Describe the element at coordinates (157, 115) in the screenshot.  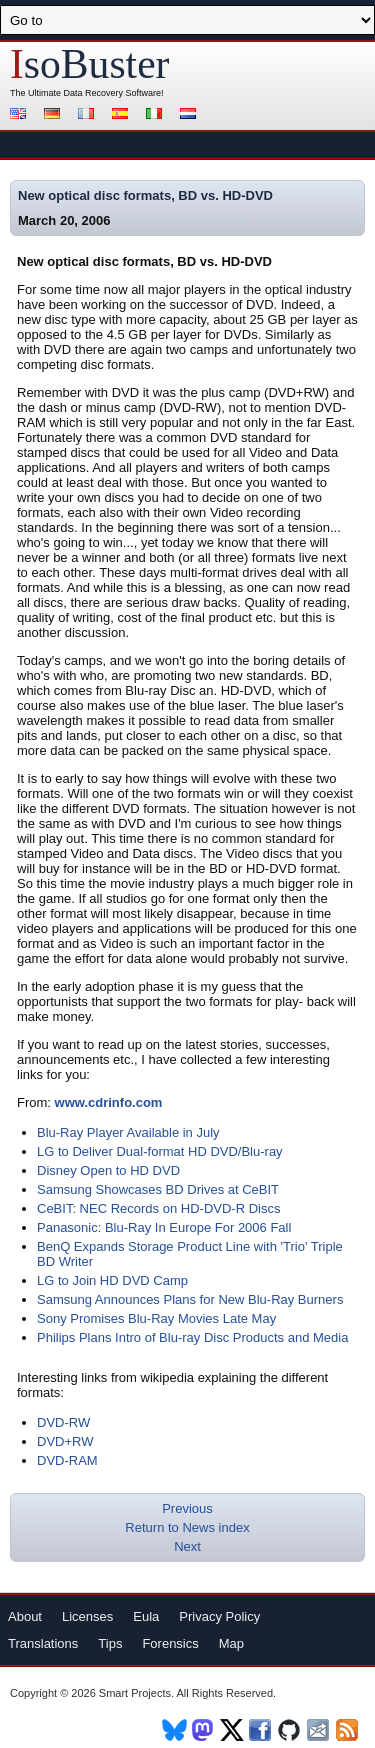
I see `Italiano` at that location.